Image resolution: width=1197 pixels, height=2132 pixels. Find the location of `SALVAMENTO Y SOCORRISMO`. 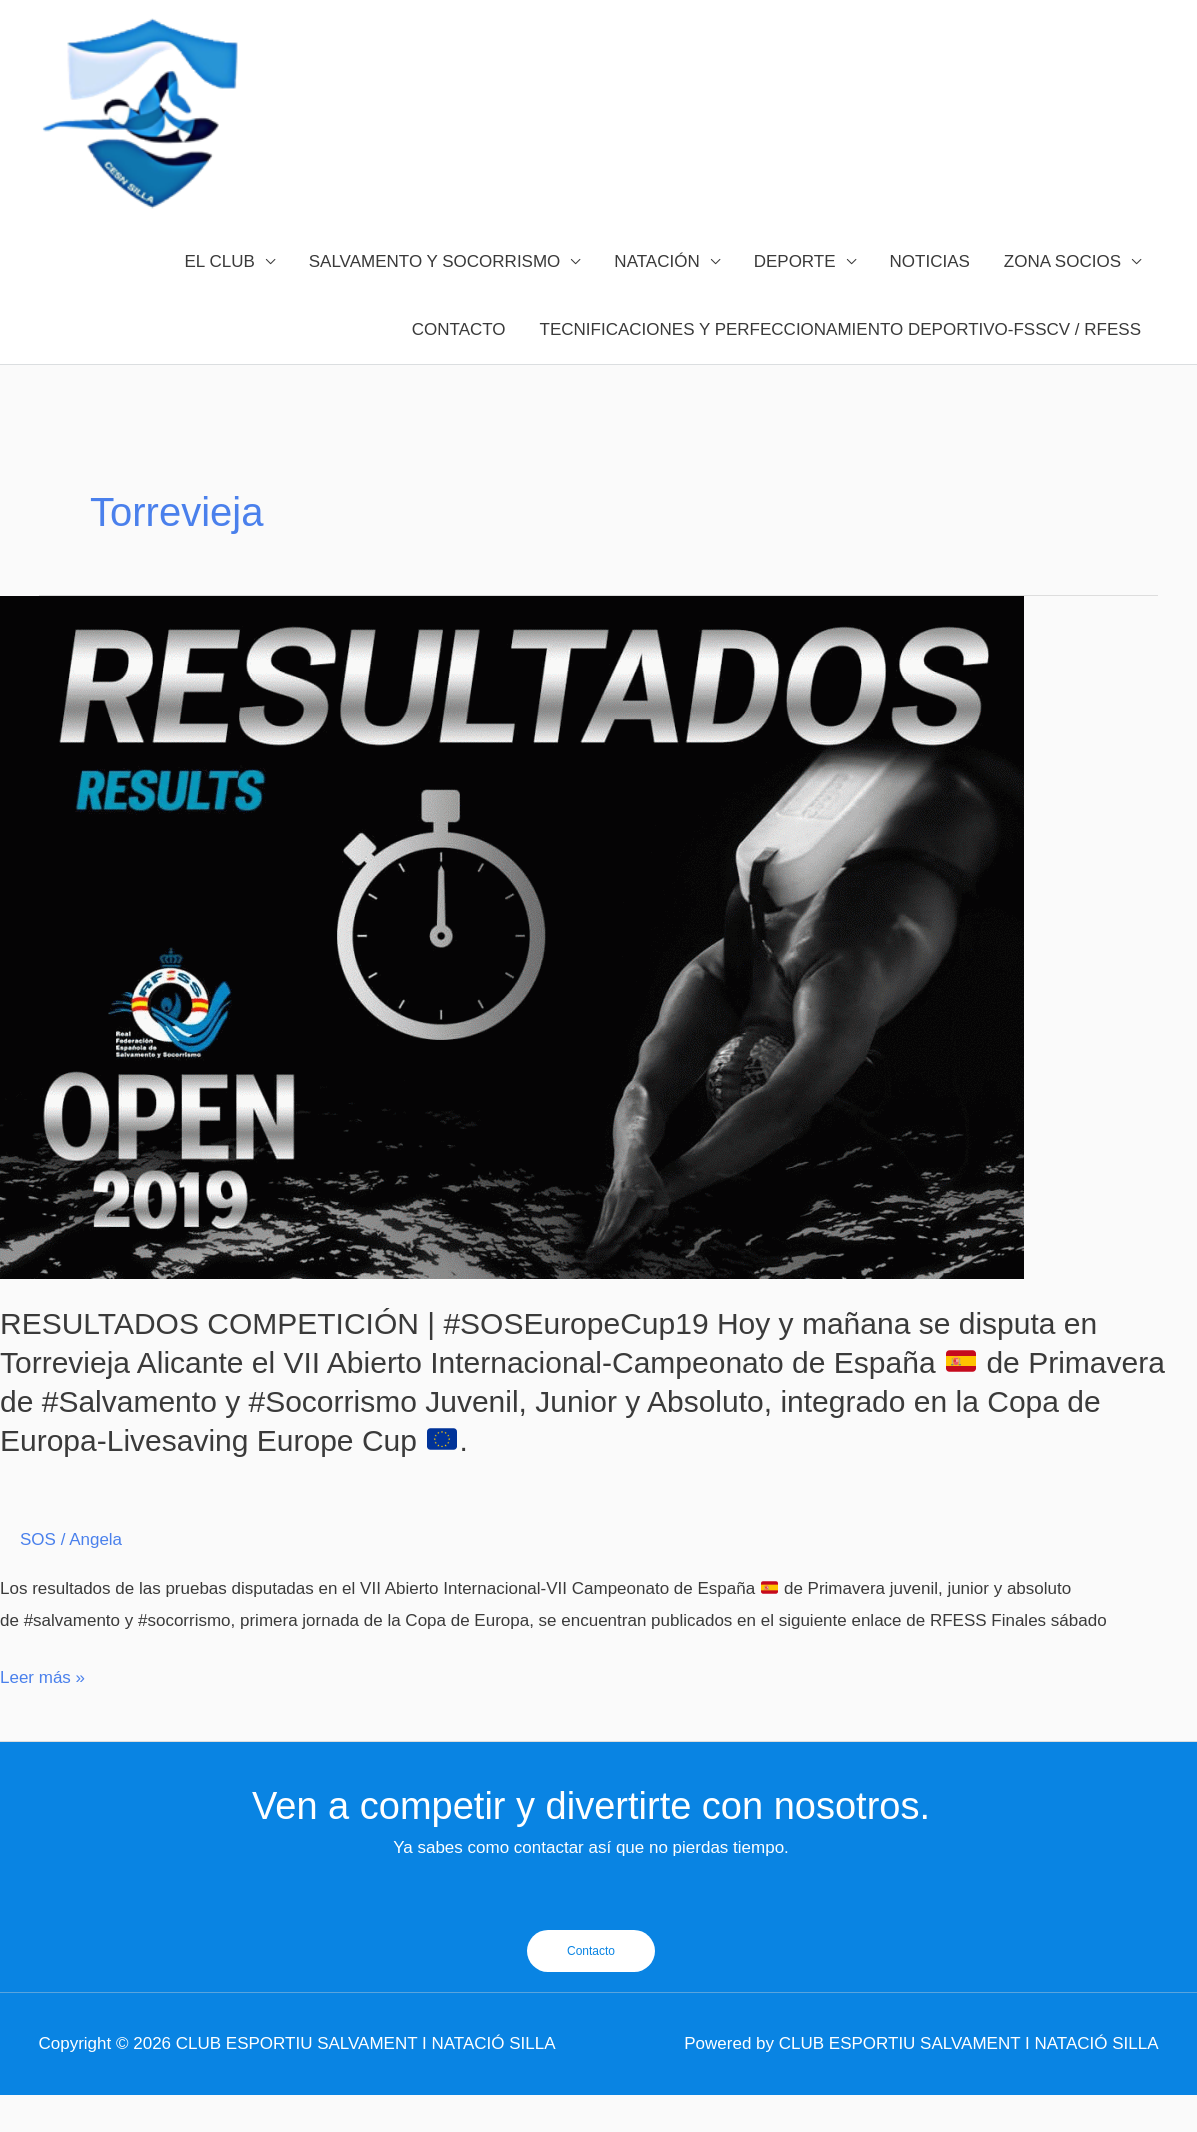

SALVAMENTO Y SOCORRISMO is located at coordinates (435, 298).